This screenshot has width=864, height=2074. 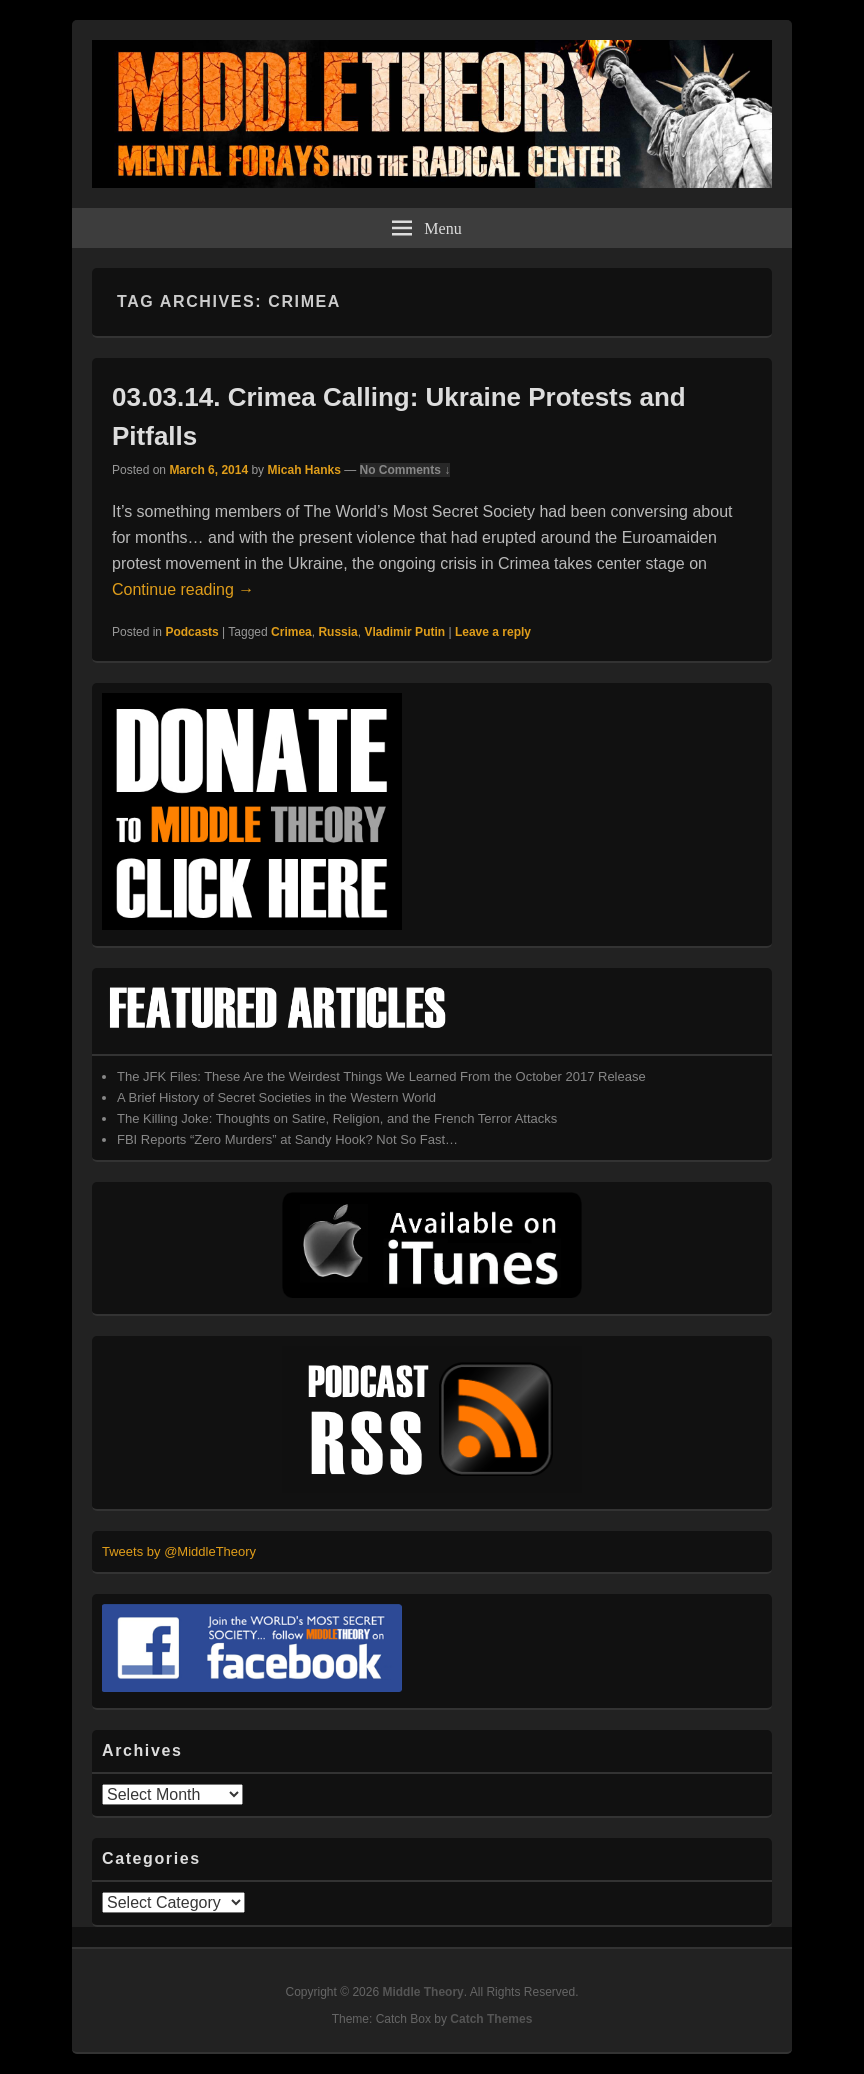 What do you see at coordinates (179, 1551) in the screenshot?
I see `Tweets by @MiddleTheory` at bounding box center [179, 1551].